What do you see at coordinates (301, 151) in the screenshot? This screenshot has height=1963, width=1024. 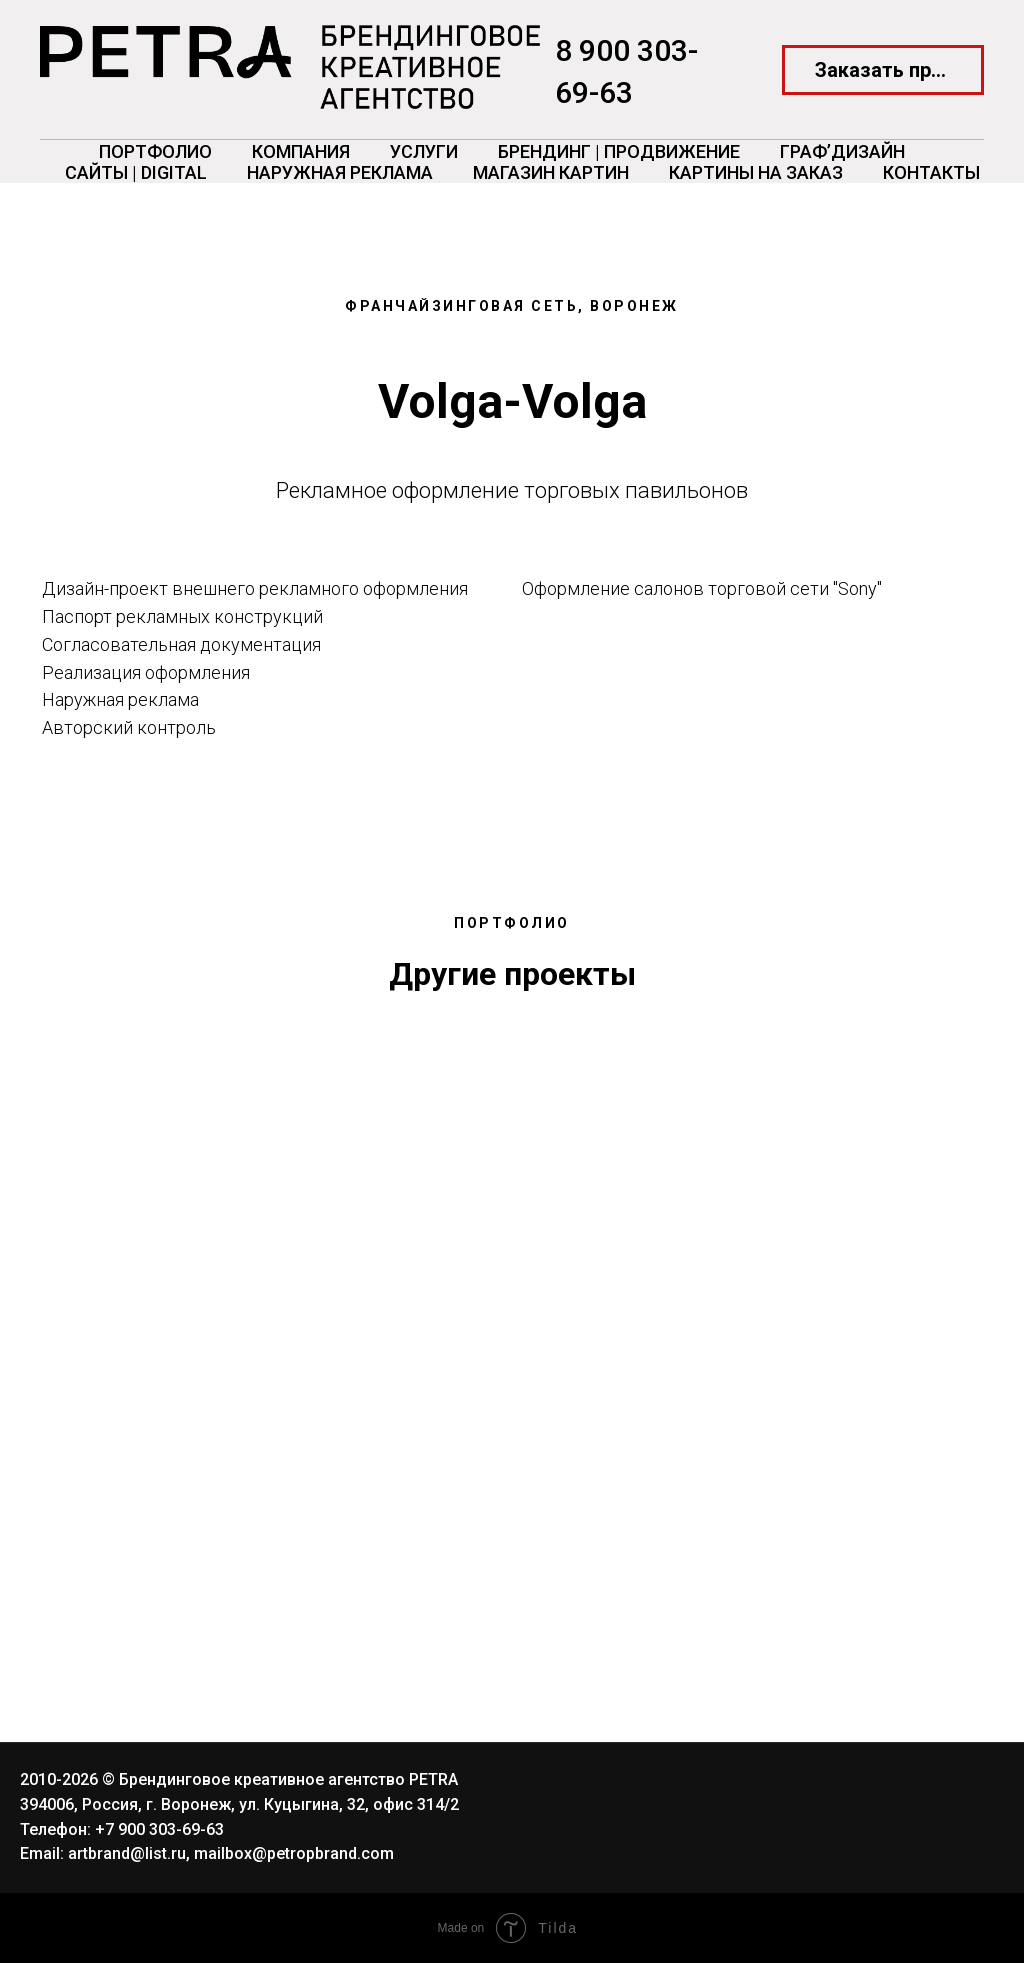 I see `Компания` at bounding box center [301, 151].